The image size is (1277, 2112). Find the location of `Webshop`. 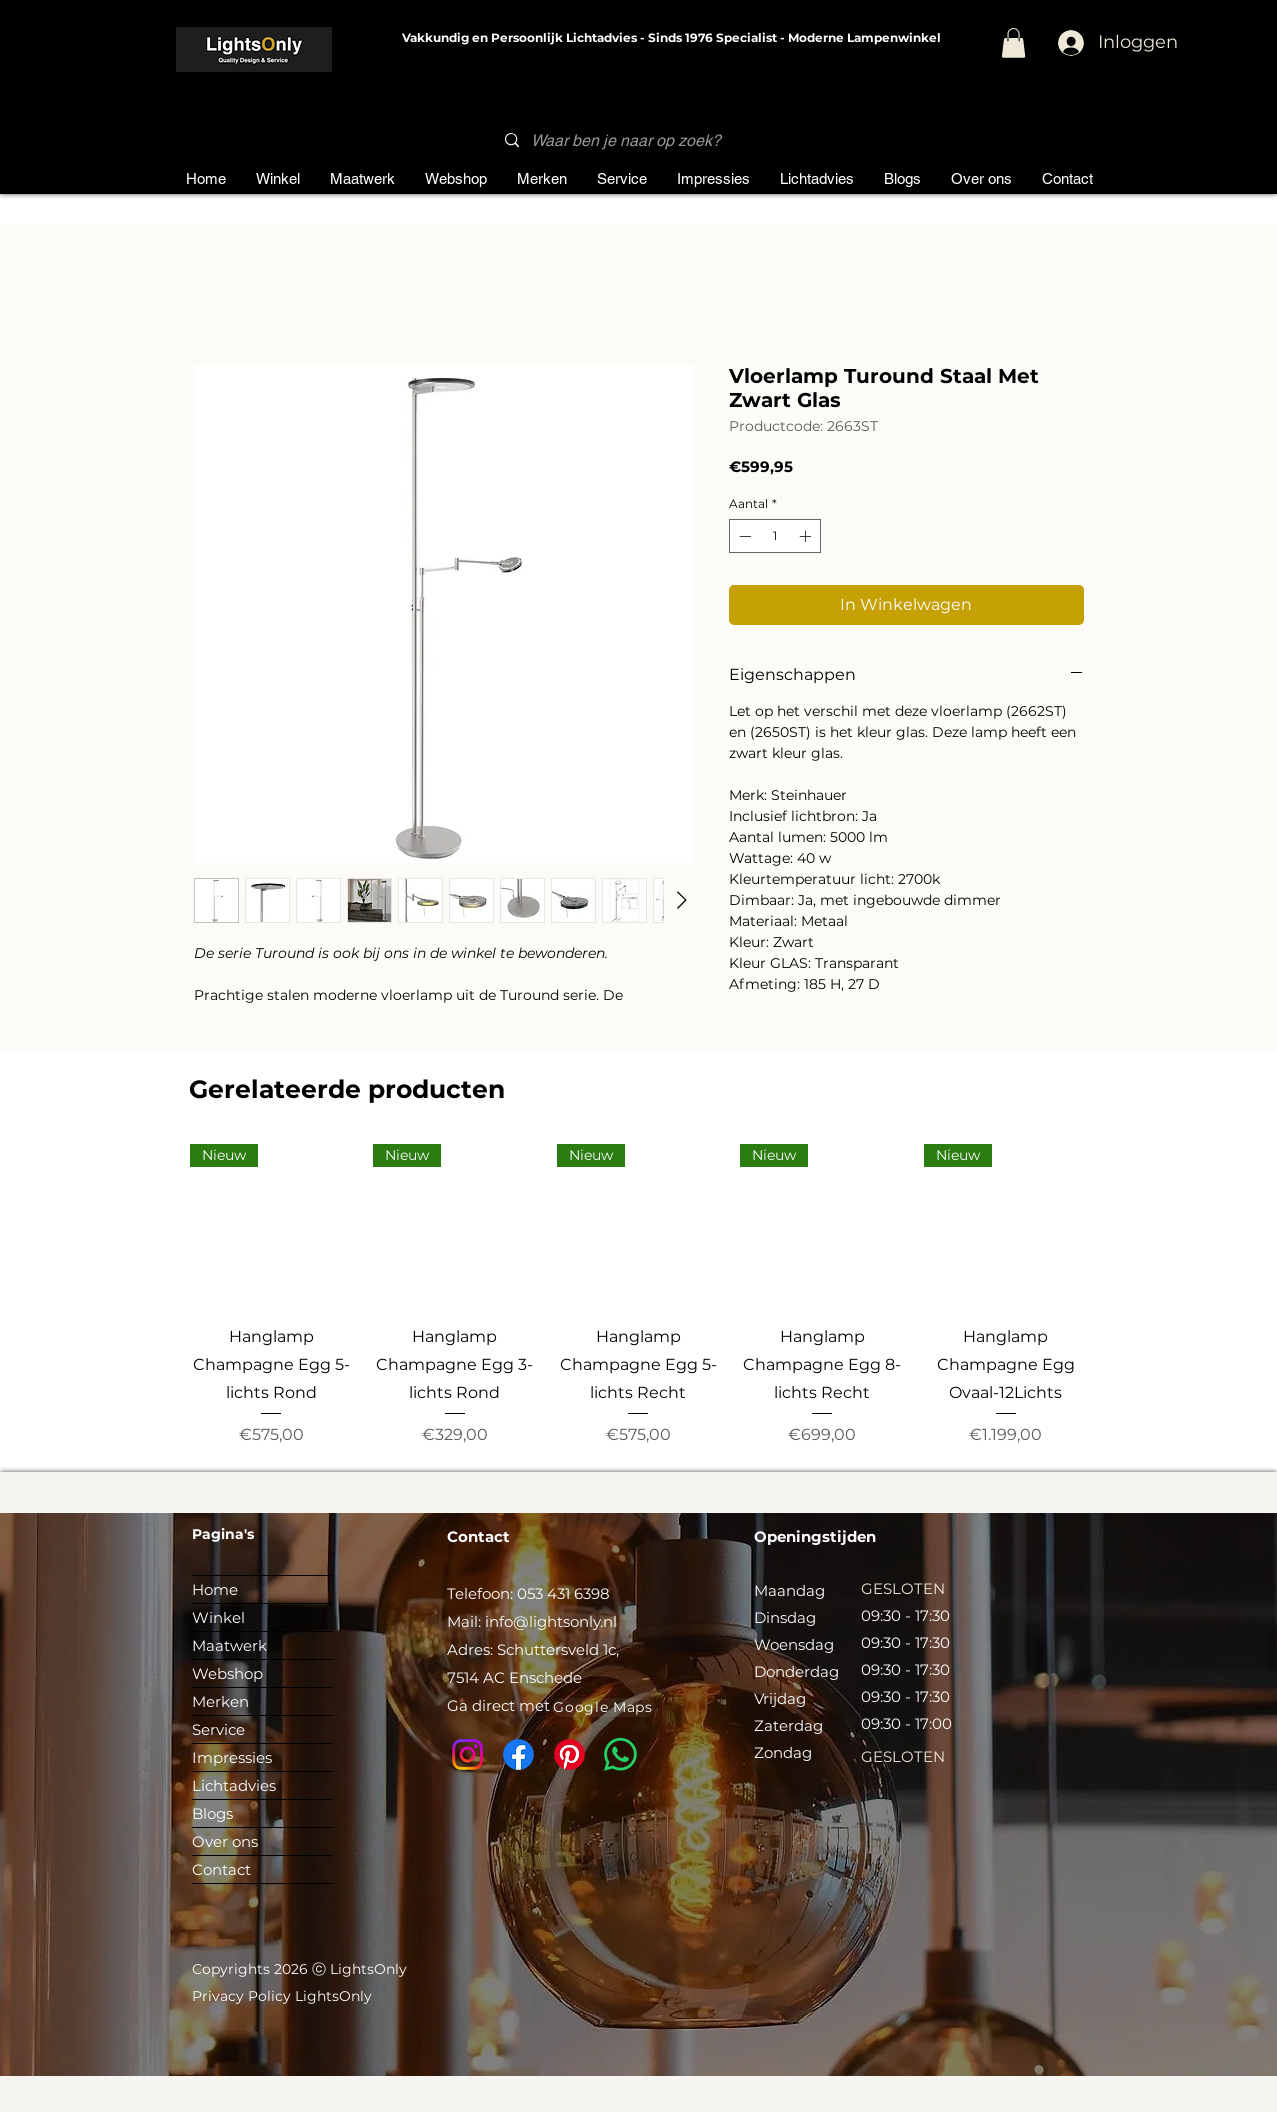

Webshop is located at coordinates (227, 1673).